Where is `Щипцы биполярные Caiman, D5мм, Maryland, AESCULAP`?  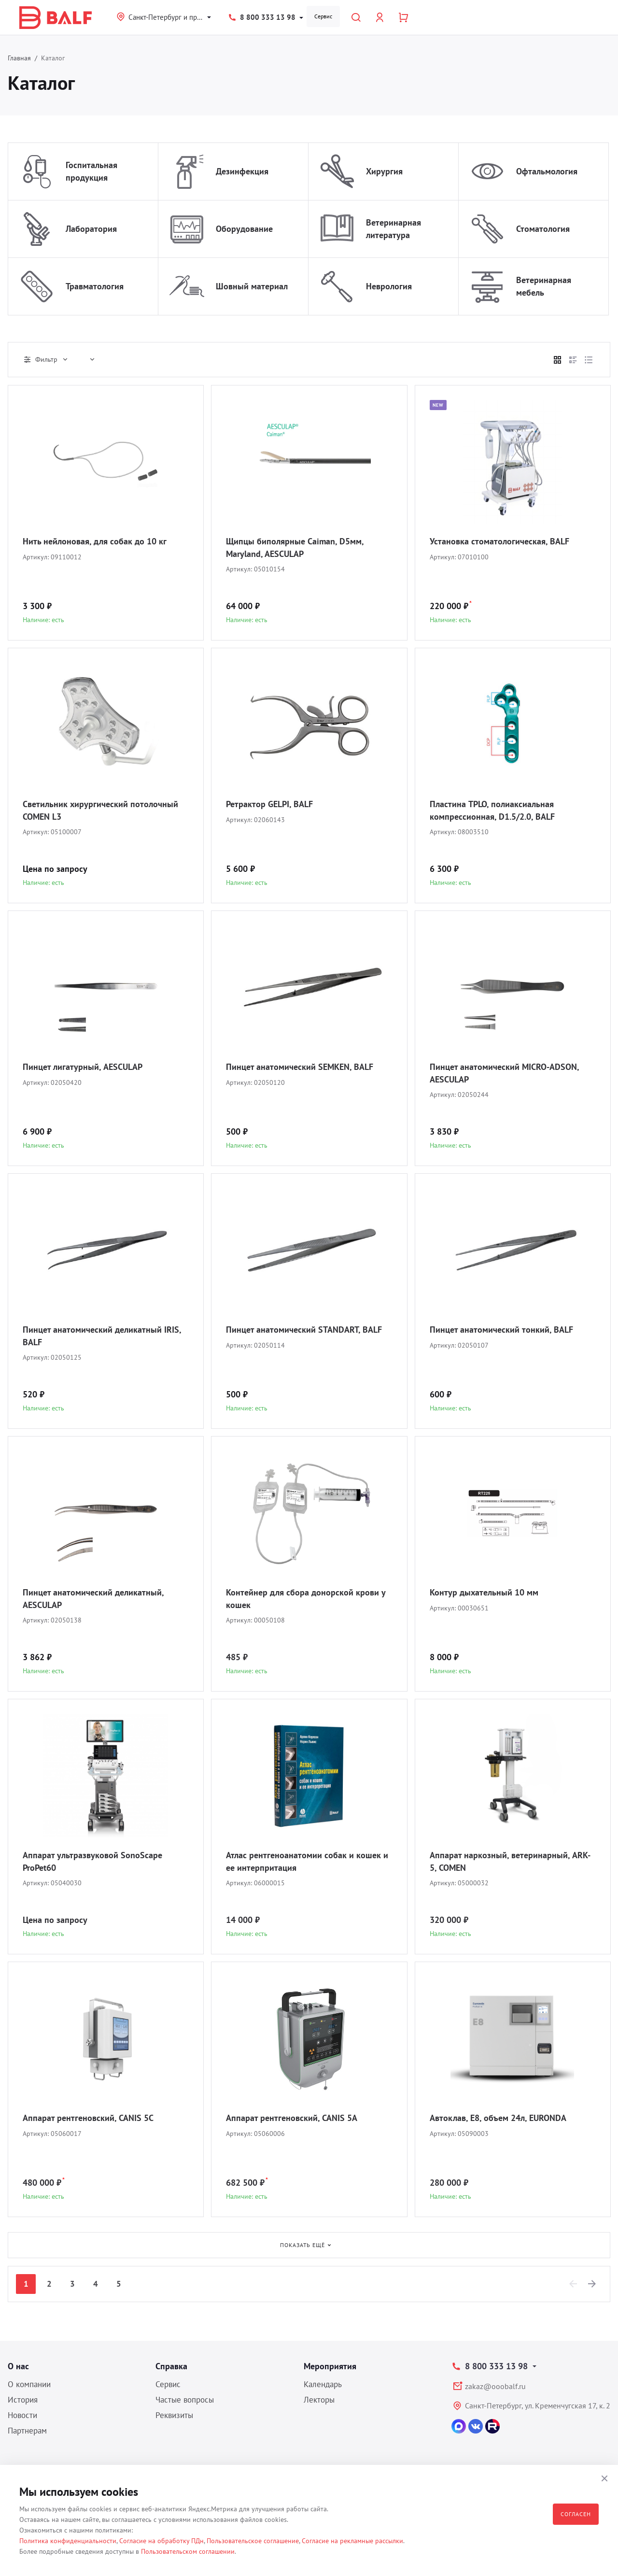
Щипцы биполярные Caiman, D5мм, Maryland, AESCULAP is located at coordinates (295, 547).